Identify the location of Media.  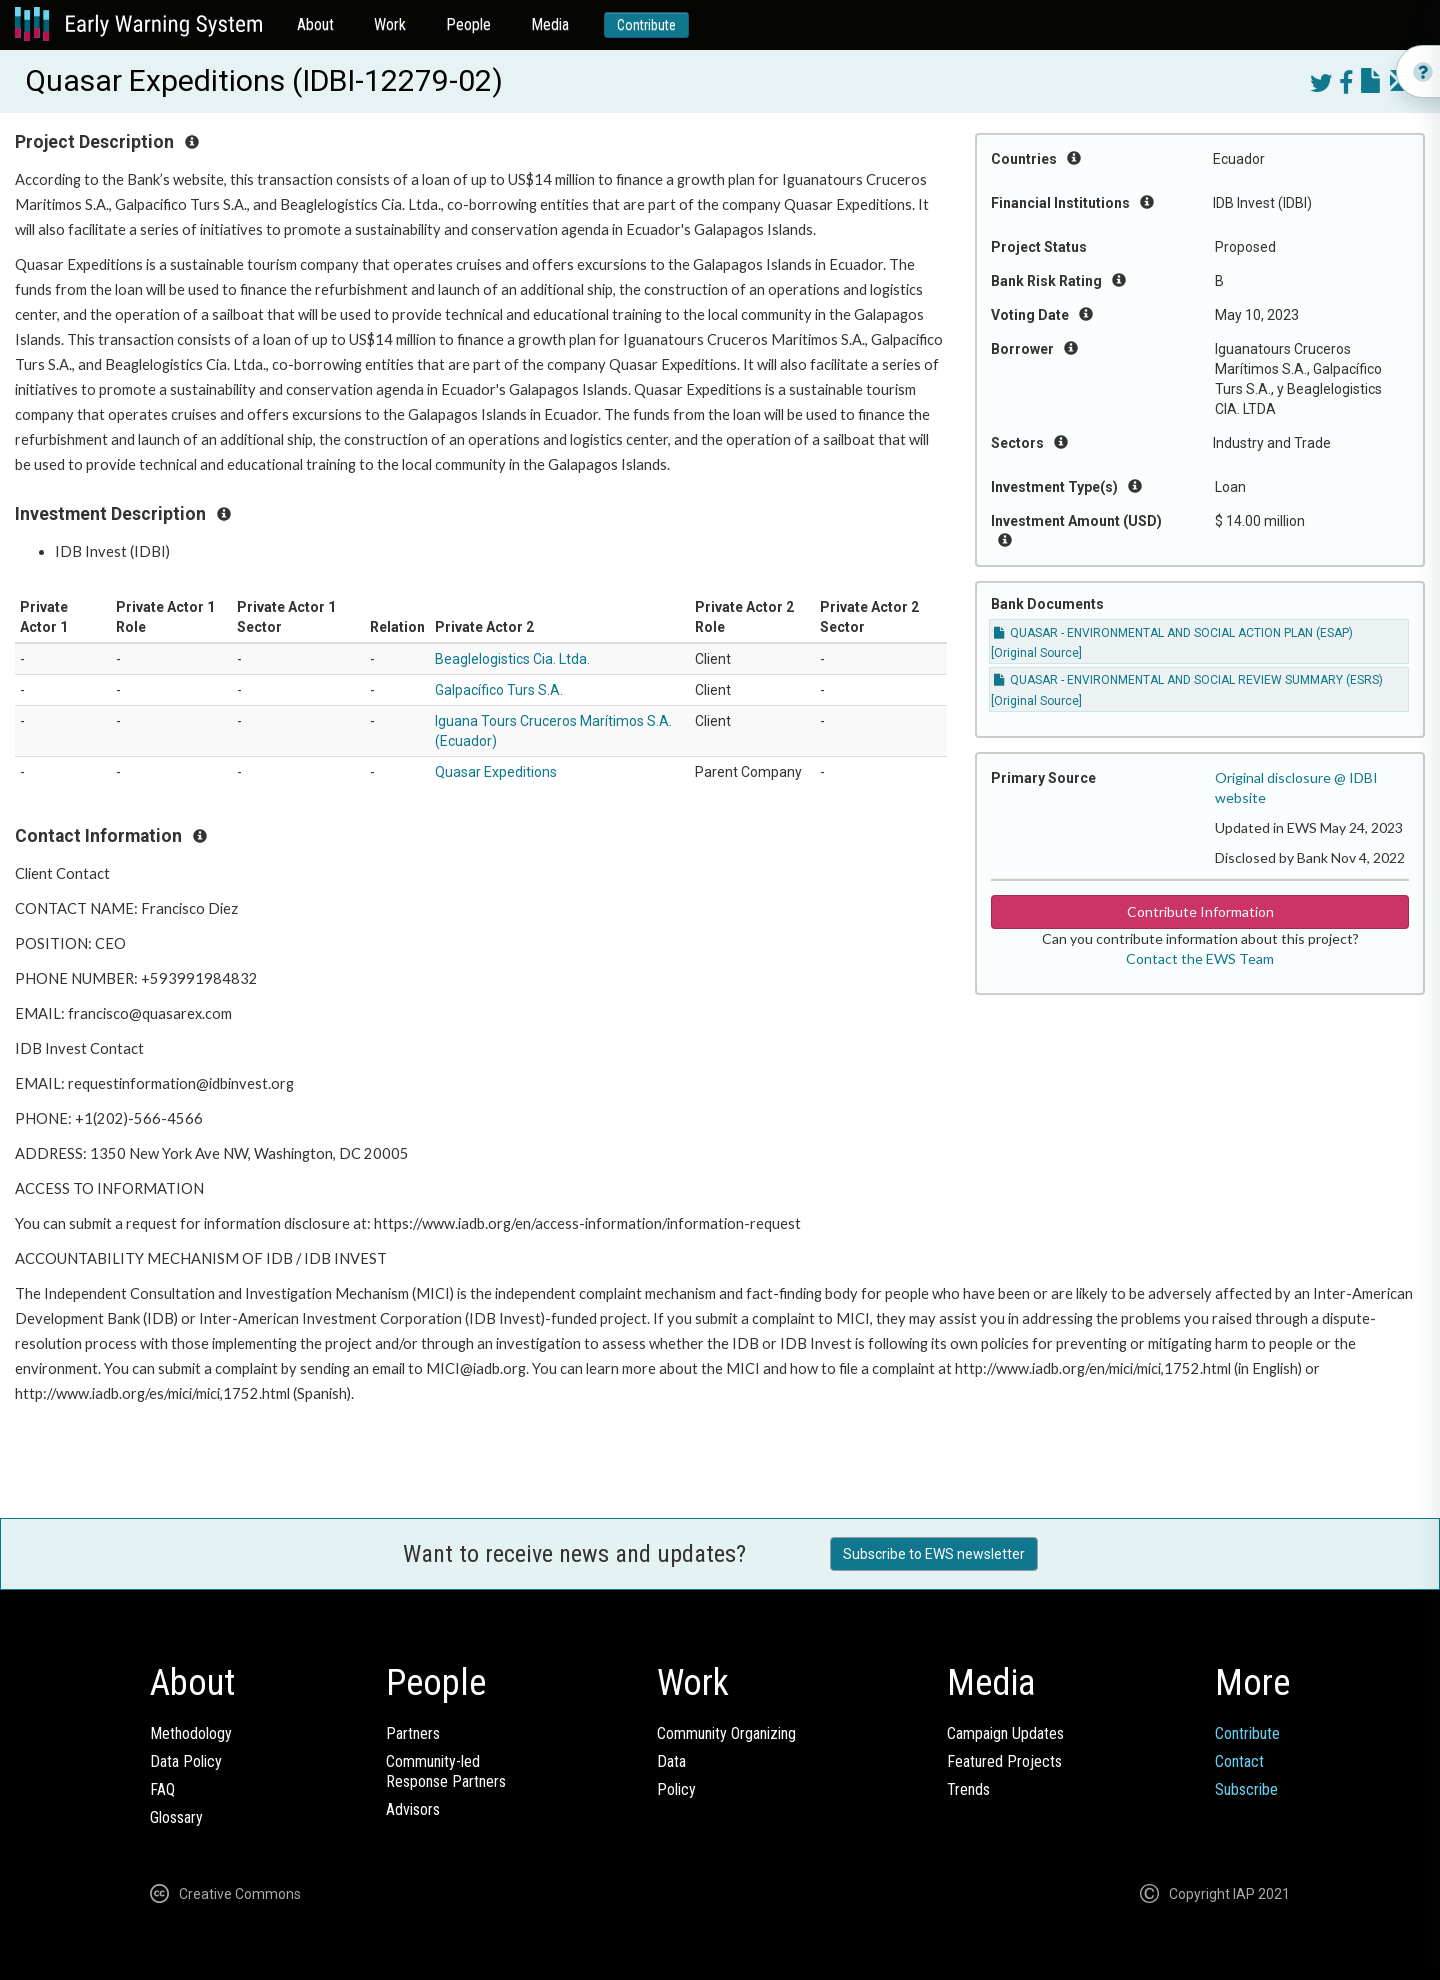
(550, 24).